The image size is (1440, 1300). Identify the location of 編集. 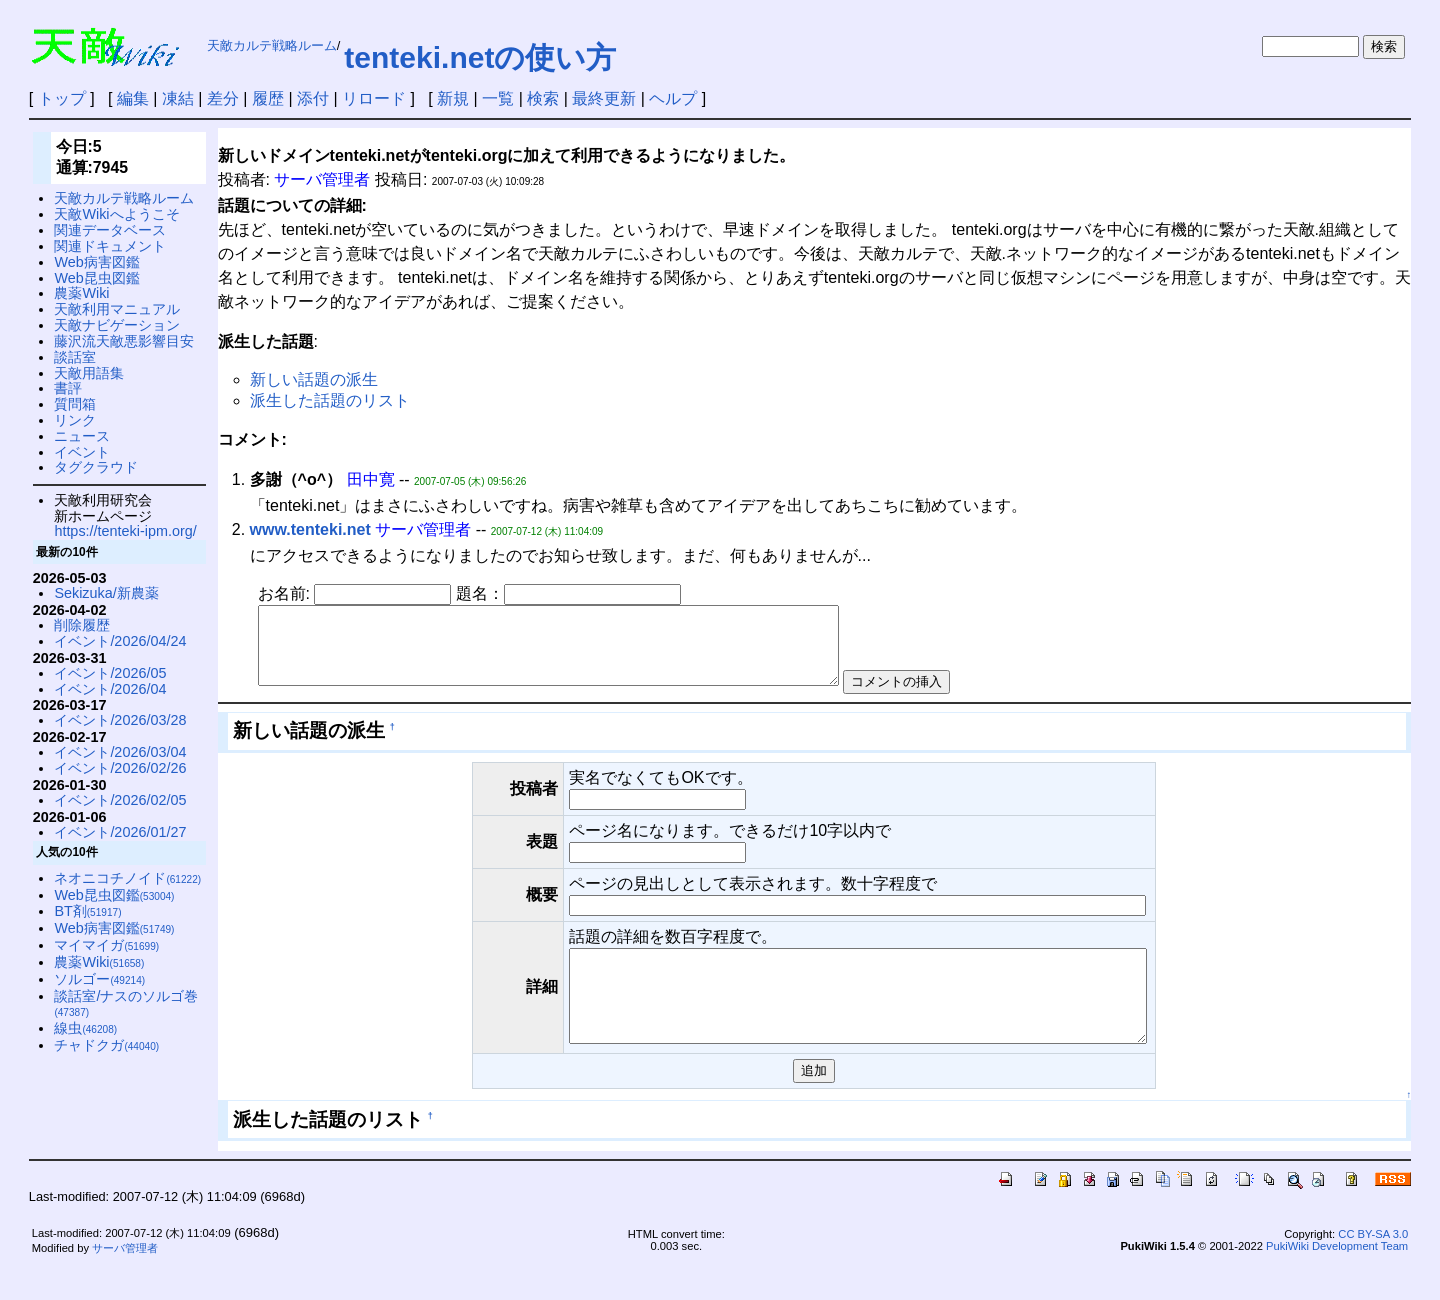
(133, 98).